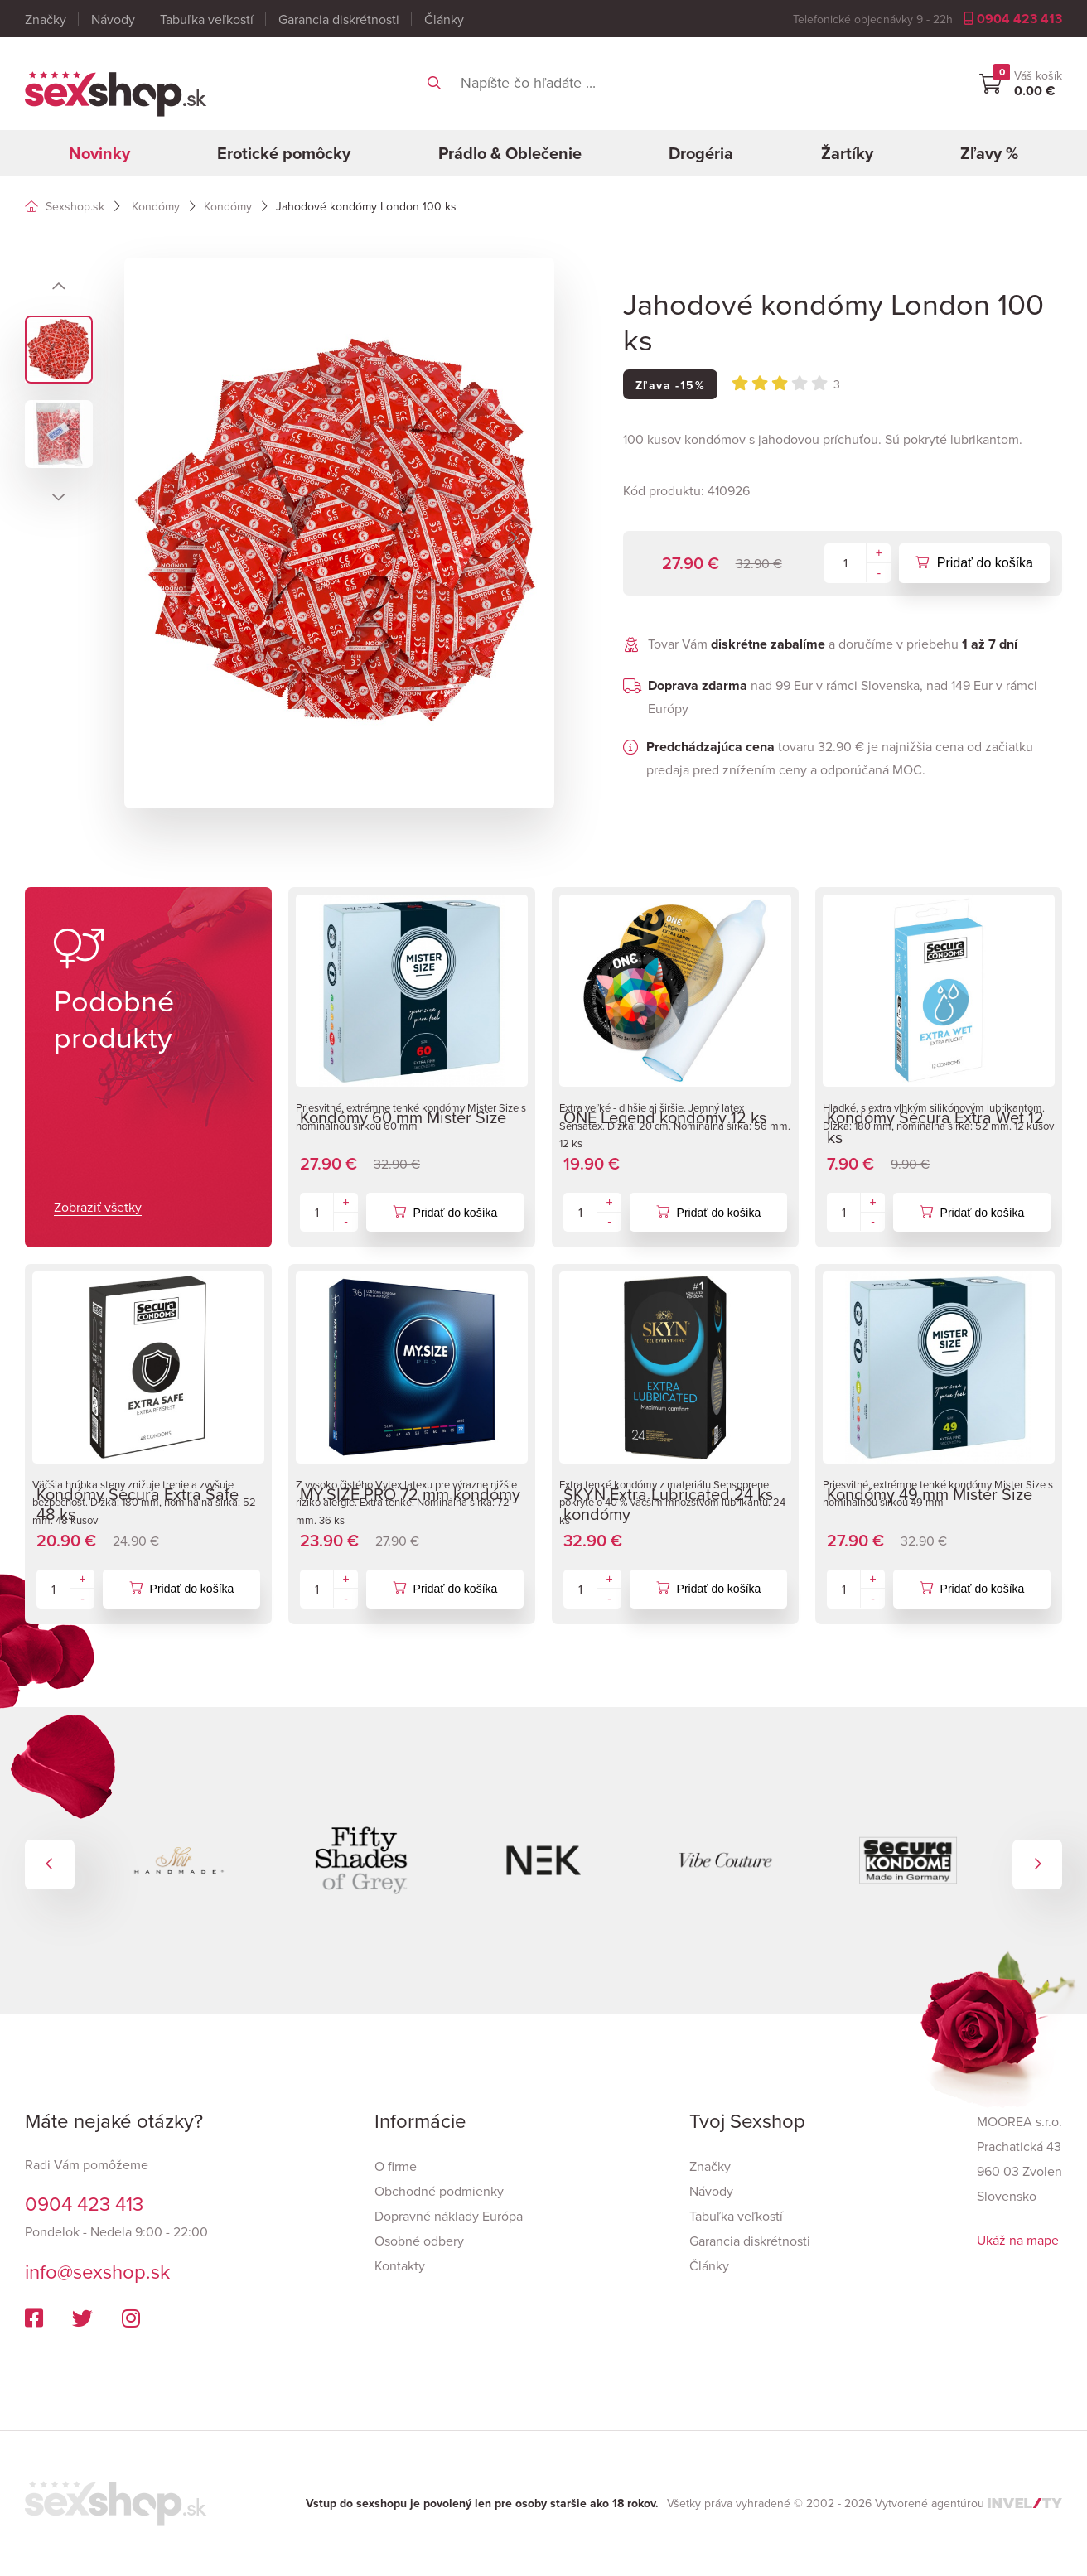 The height and width of the screenshot is (2576, 1087). I want to click on 0904 423 413, so click(1013, 19).